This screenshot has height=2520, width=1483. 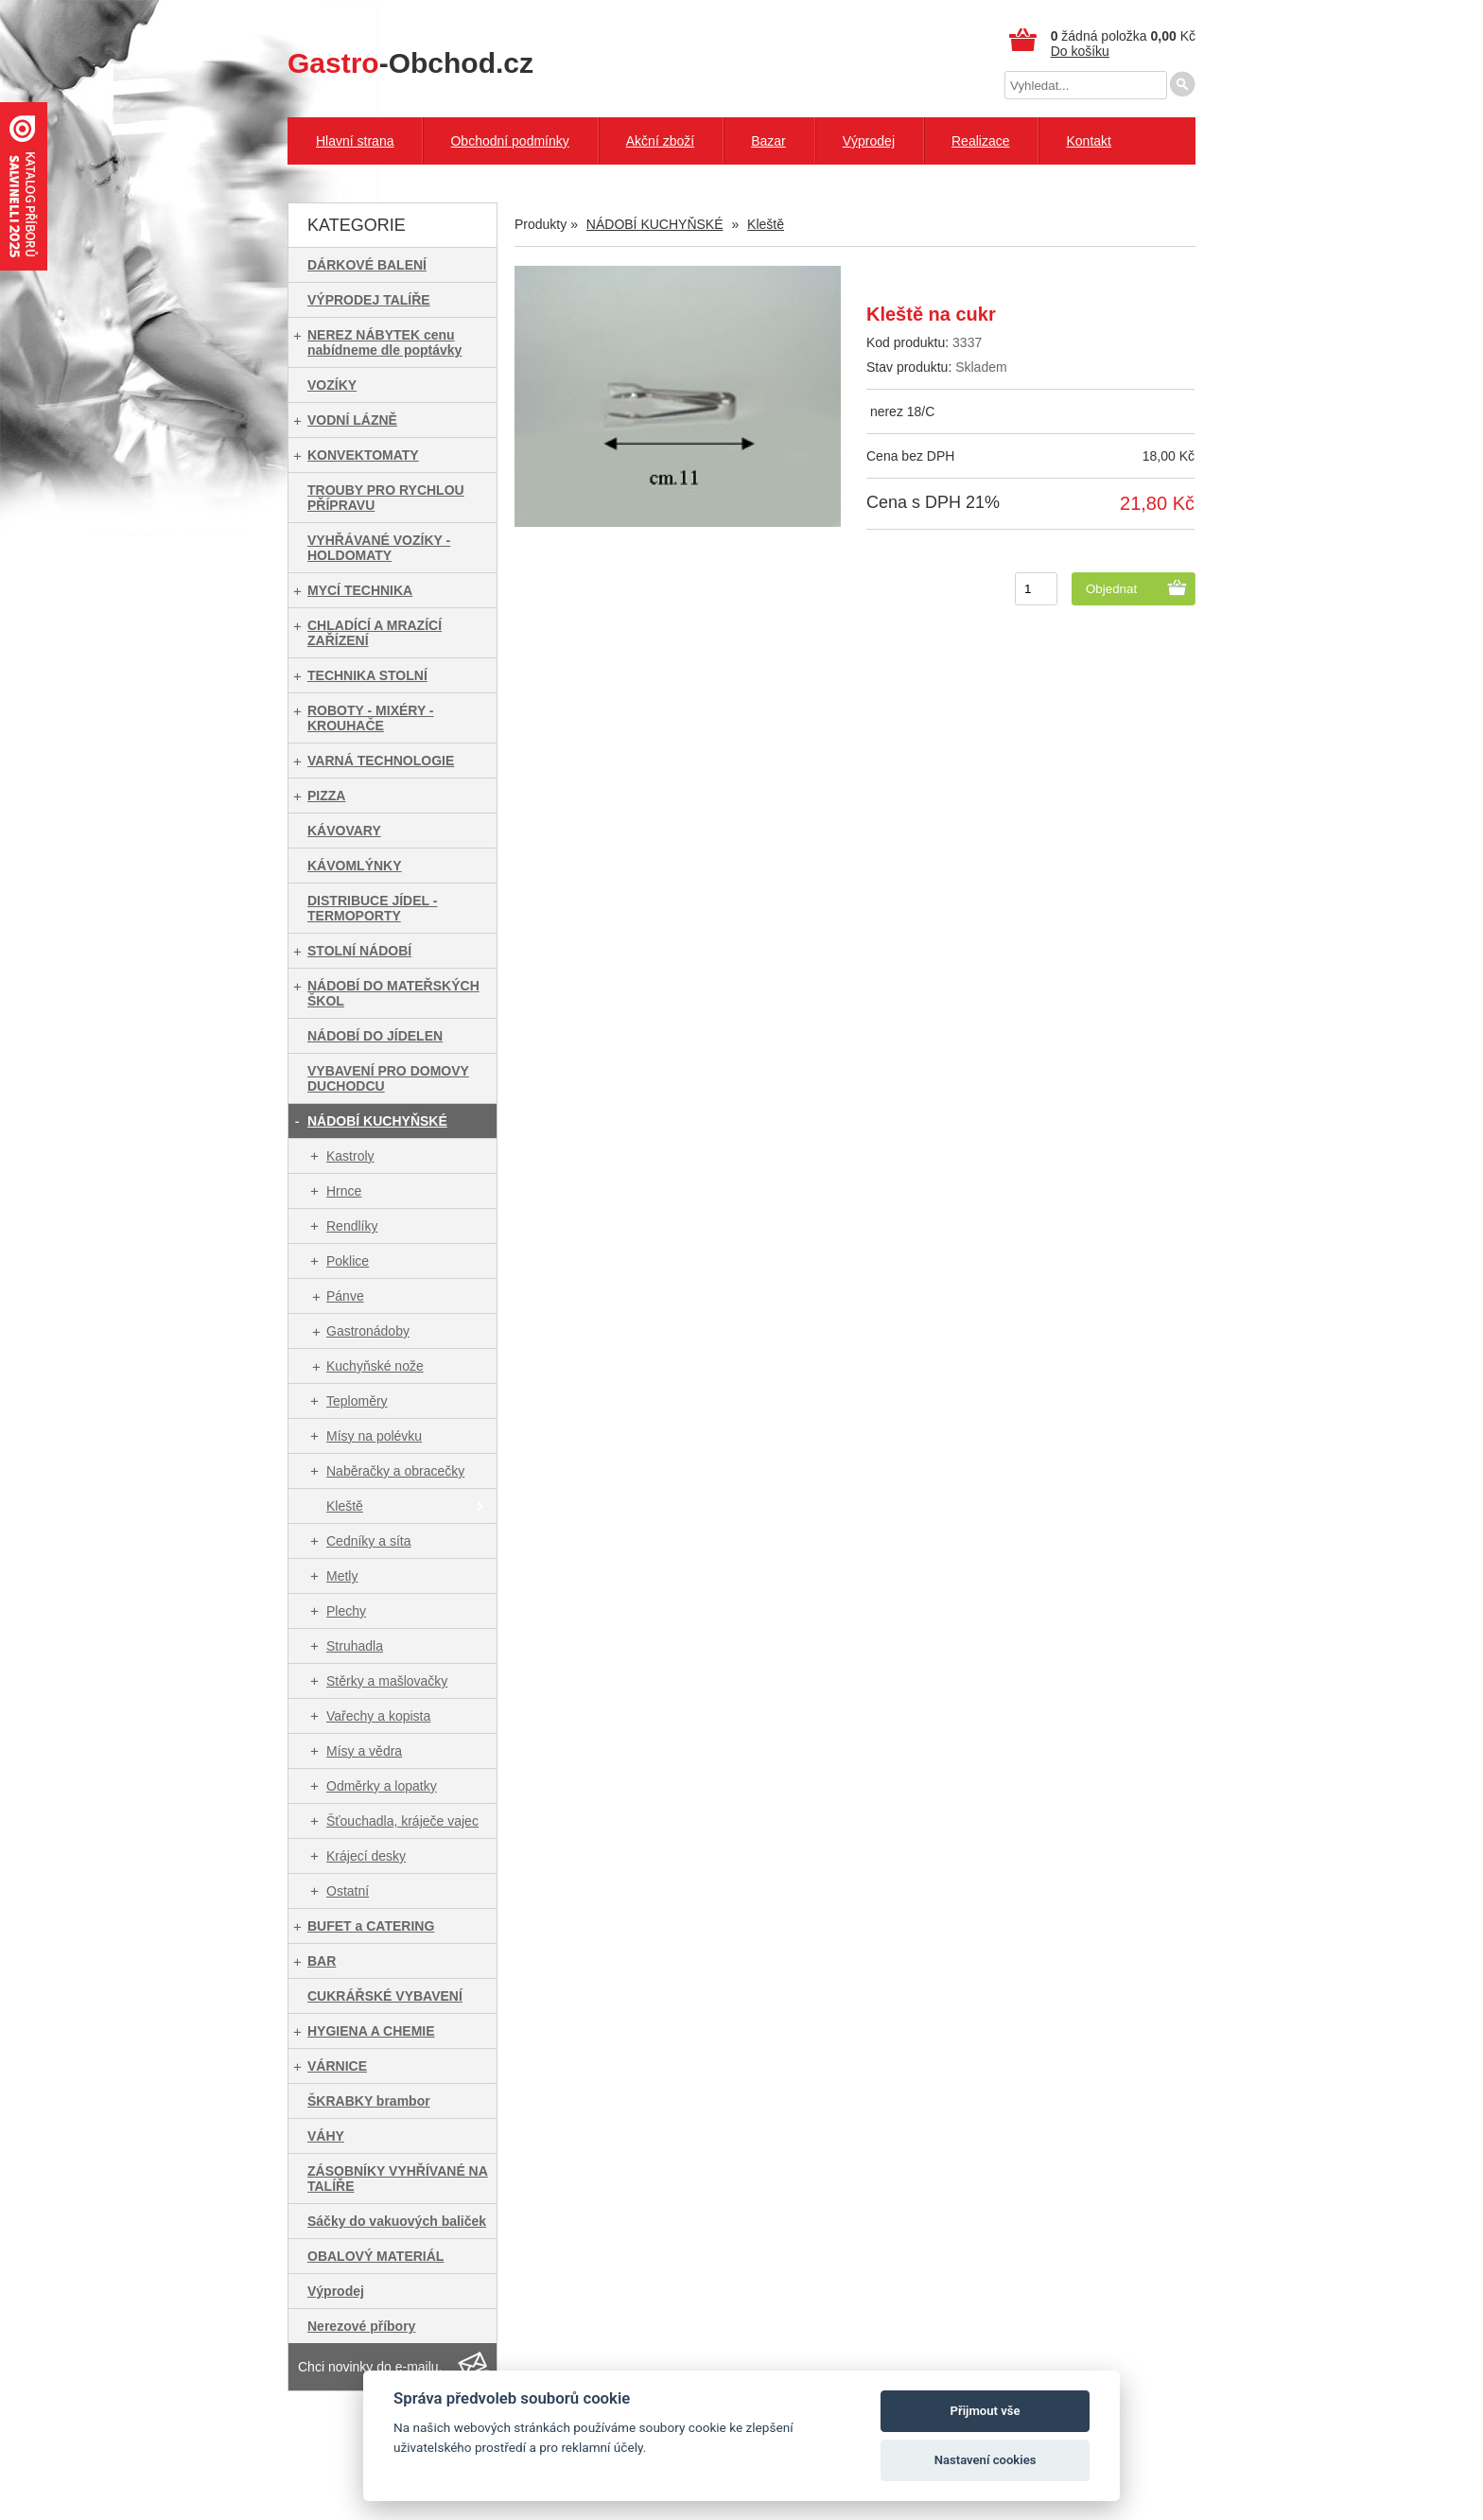 I want to click on Naběračky a obracečky, so click(x=395, y=1471).